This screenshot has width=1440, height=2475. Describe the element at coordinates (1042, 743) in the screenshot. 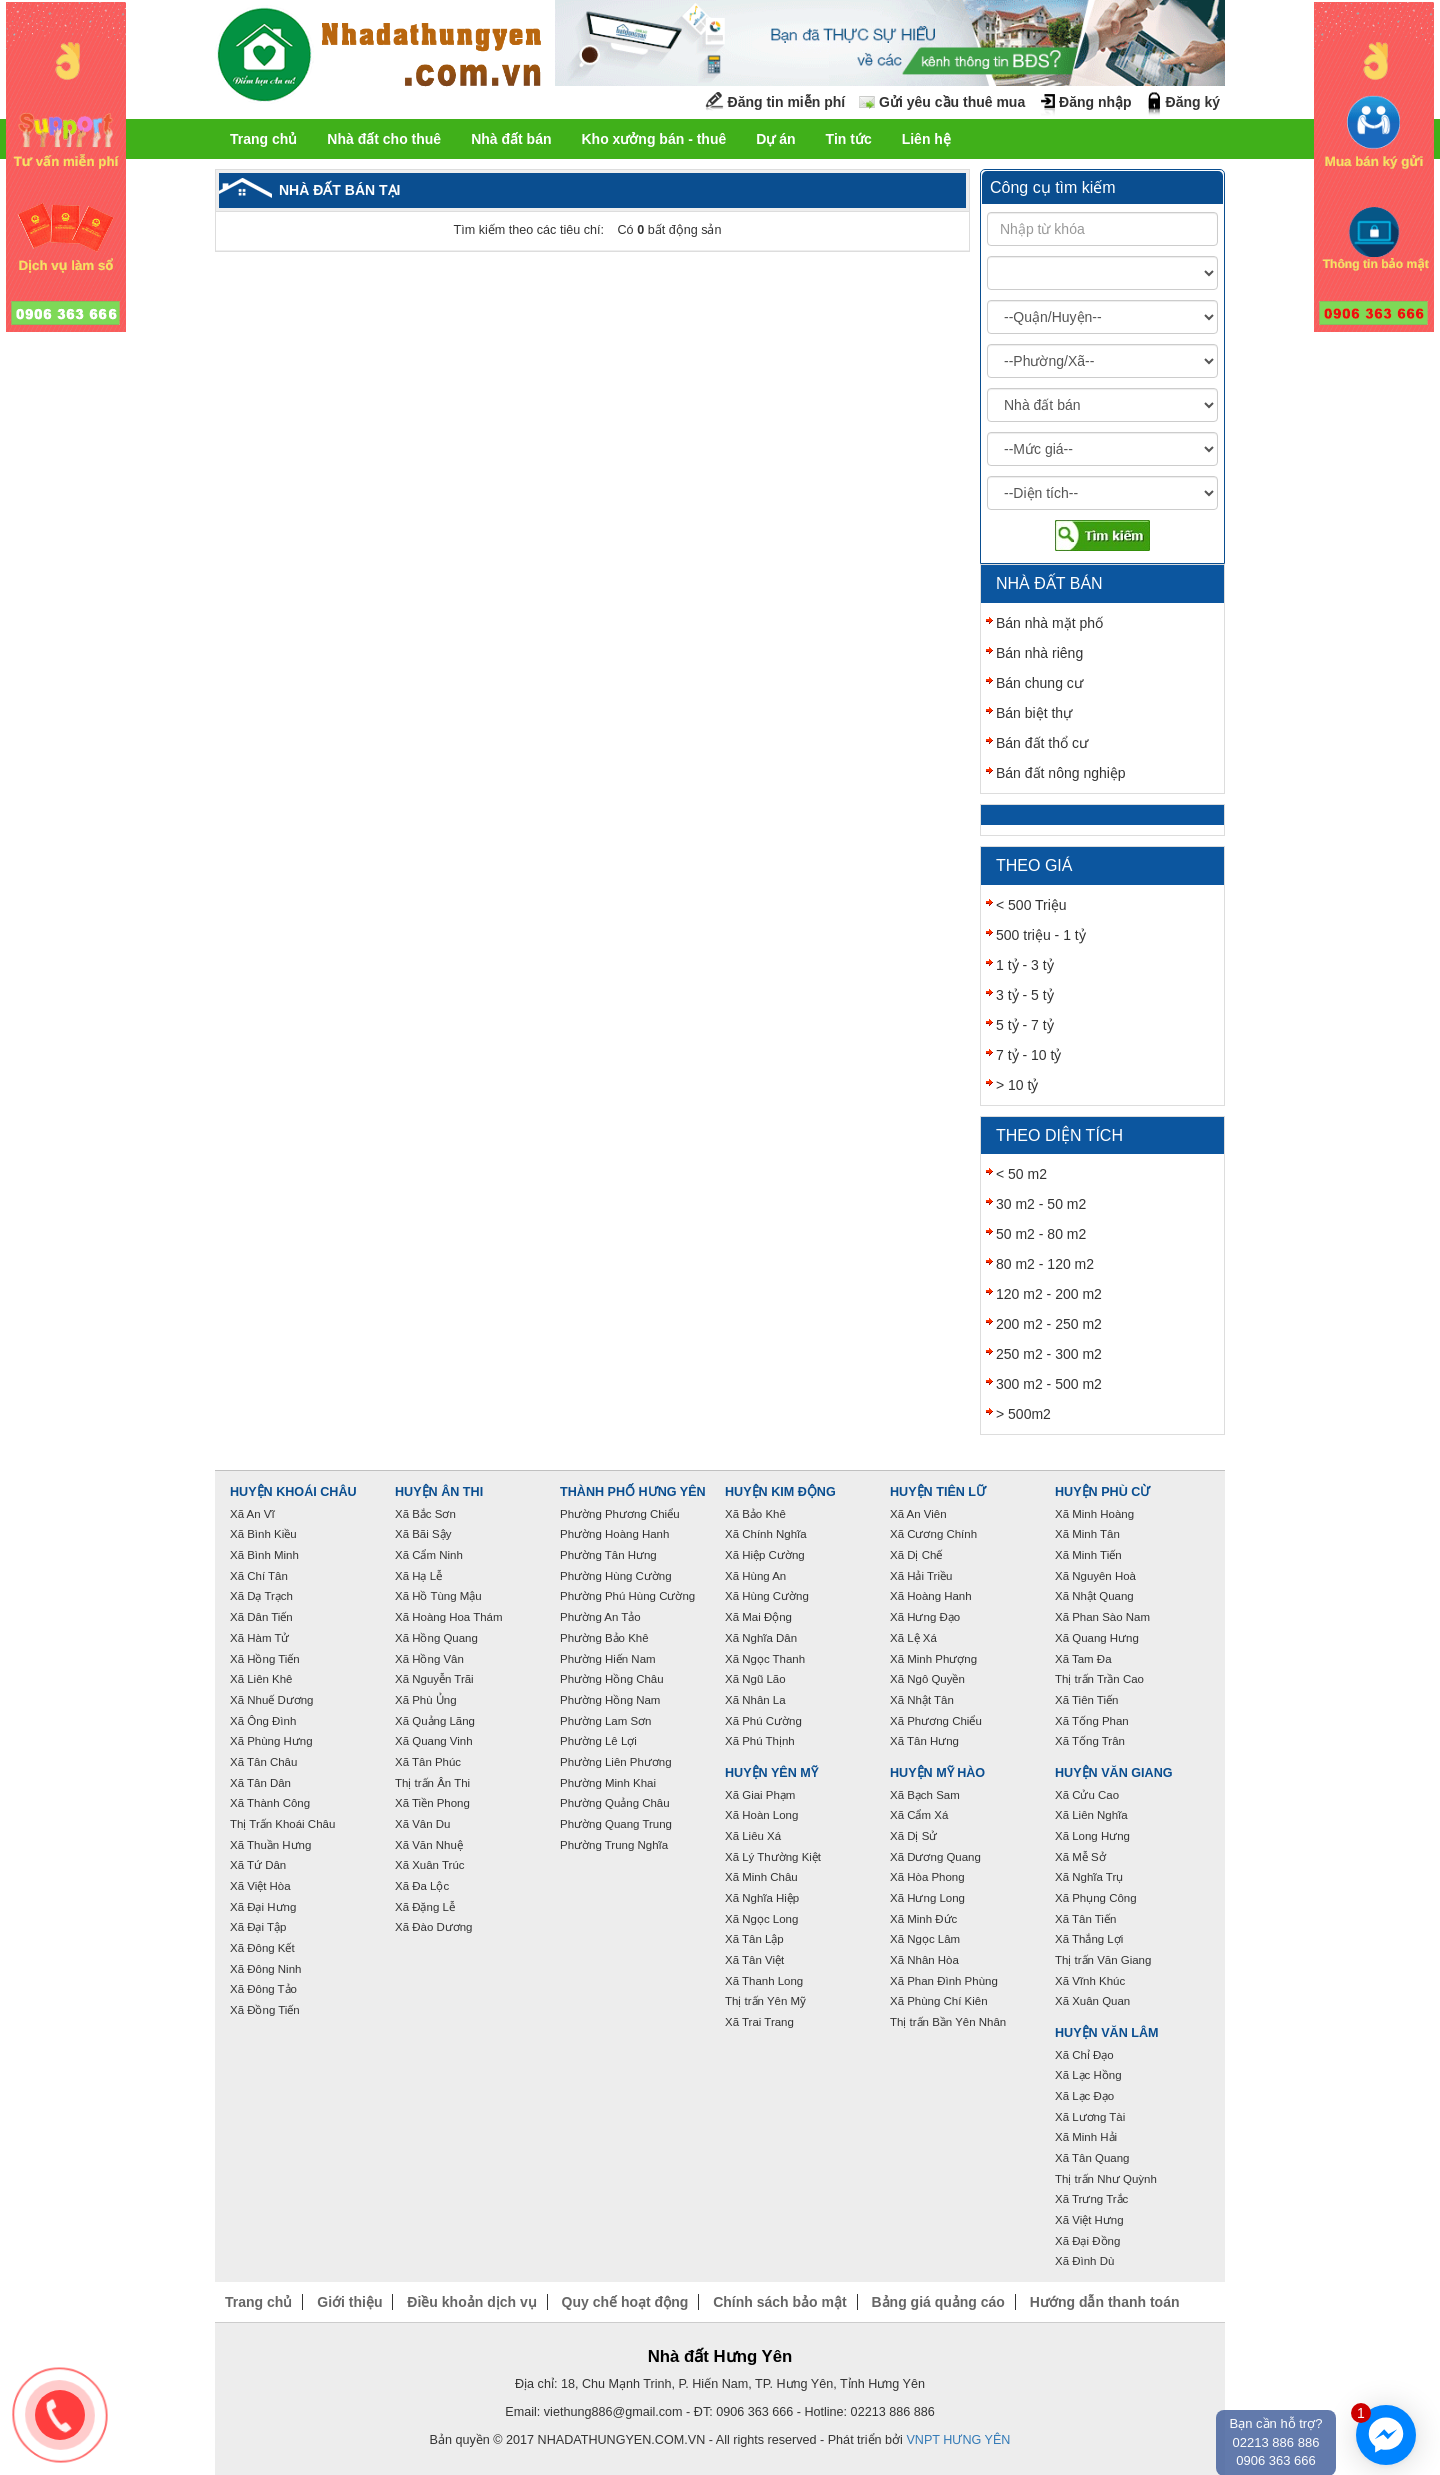

I see `Bán đất thổ cư` at that location.